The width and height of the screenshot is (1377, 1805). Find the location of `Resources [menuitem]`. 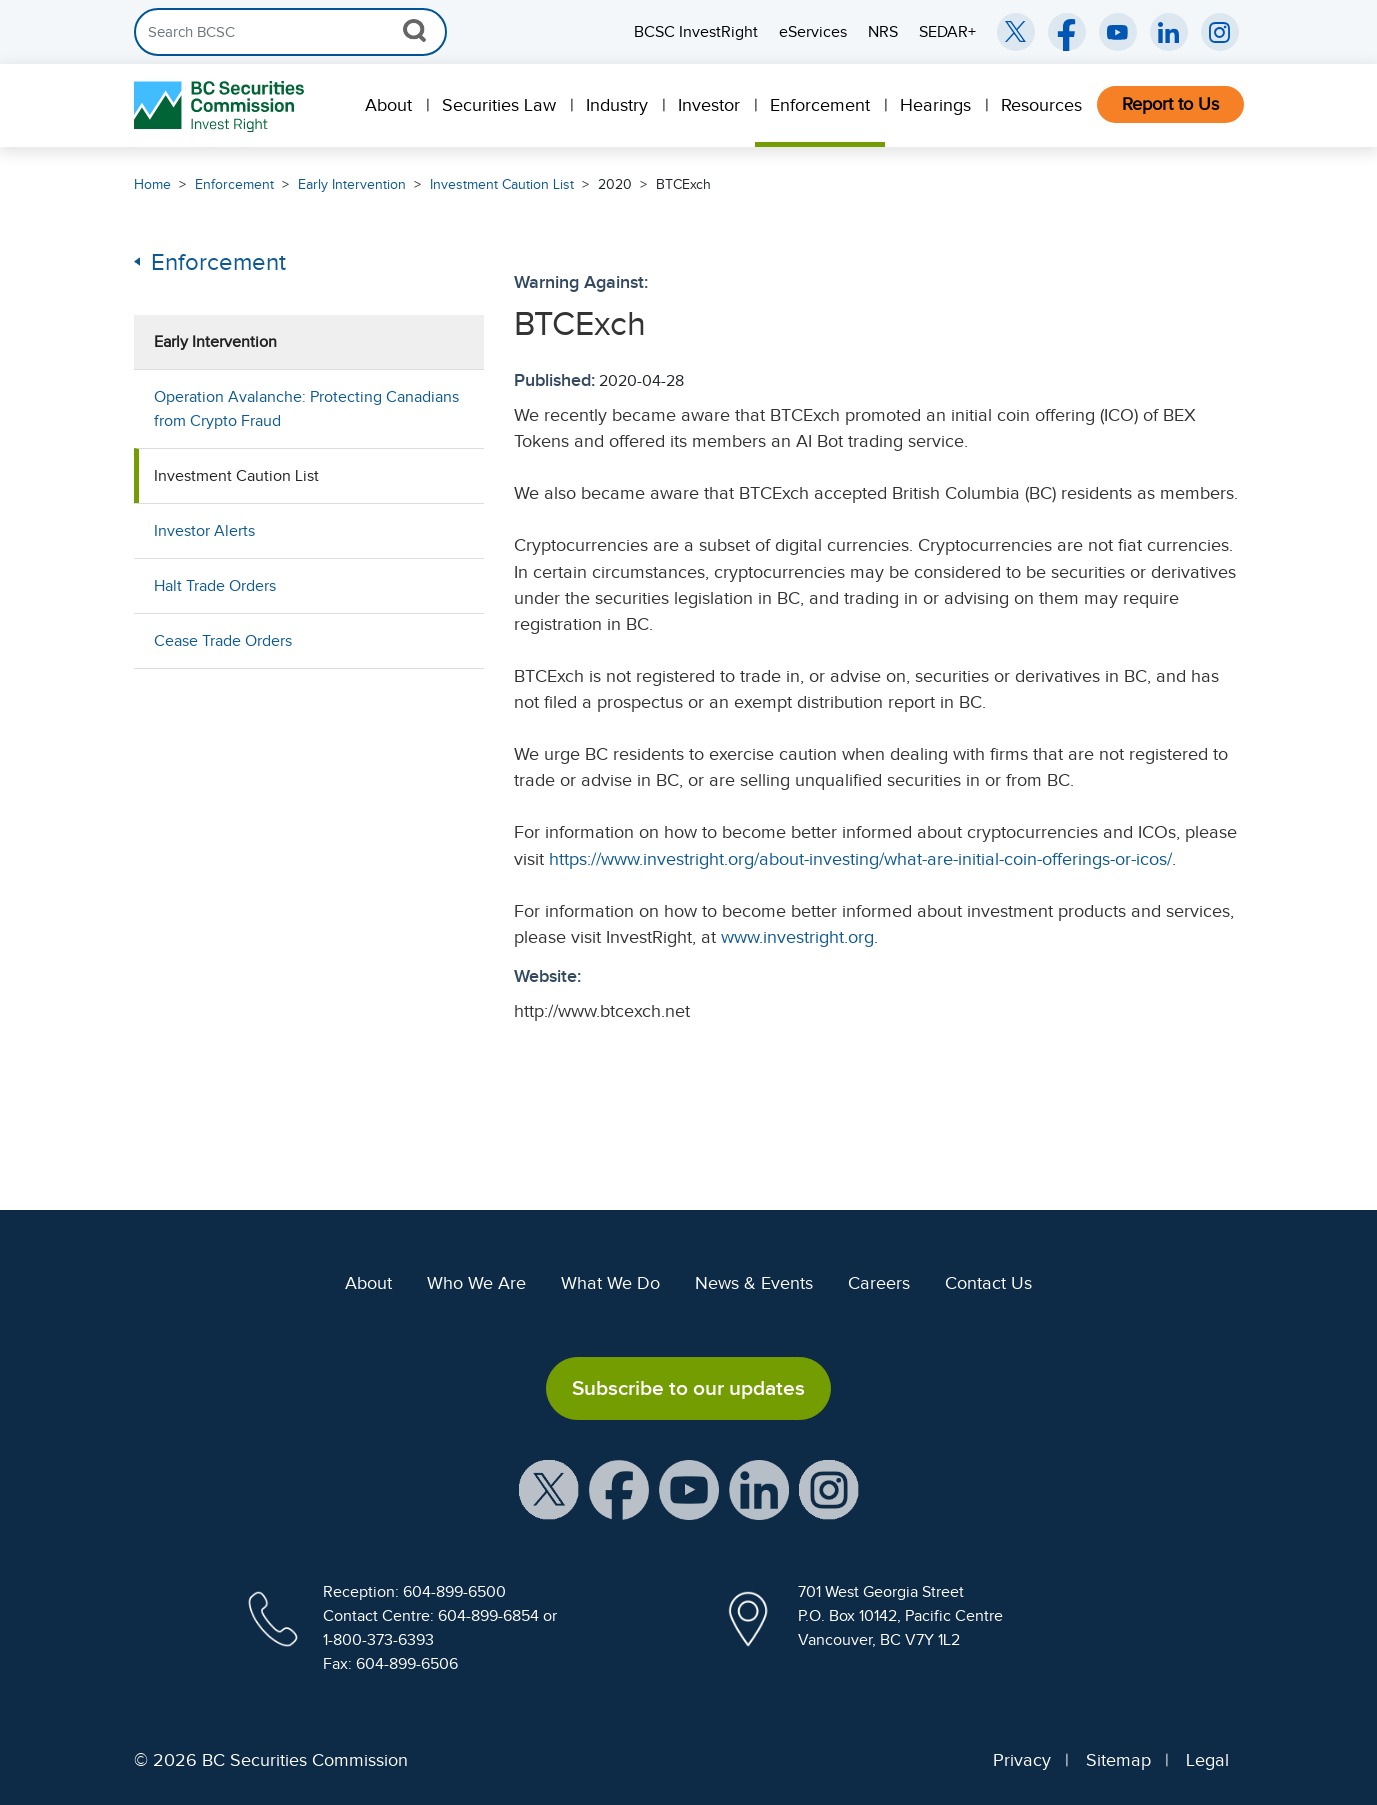

Resources [menuitem] is located at coordinates (1041, 105).